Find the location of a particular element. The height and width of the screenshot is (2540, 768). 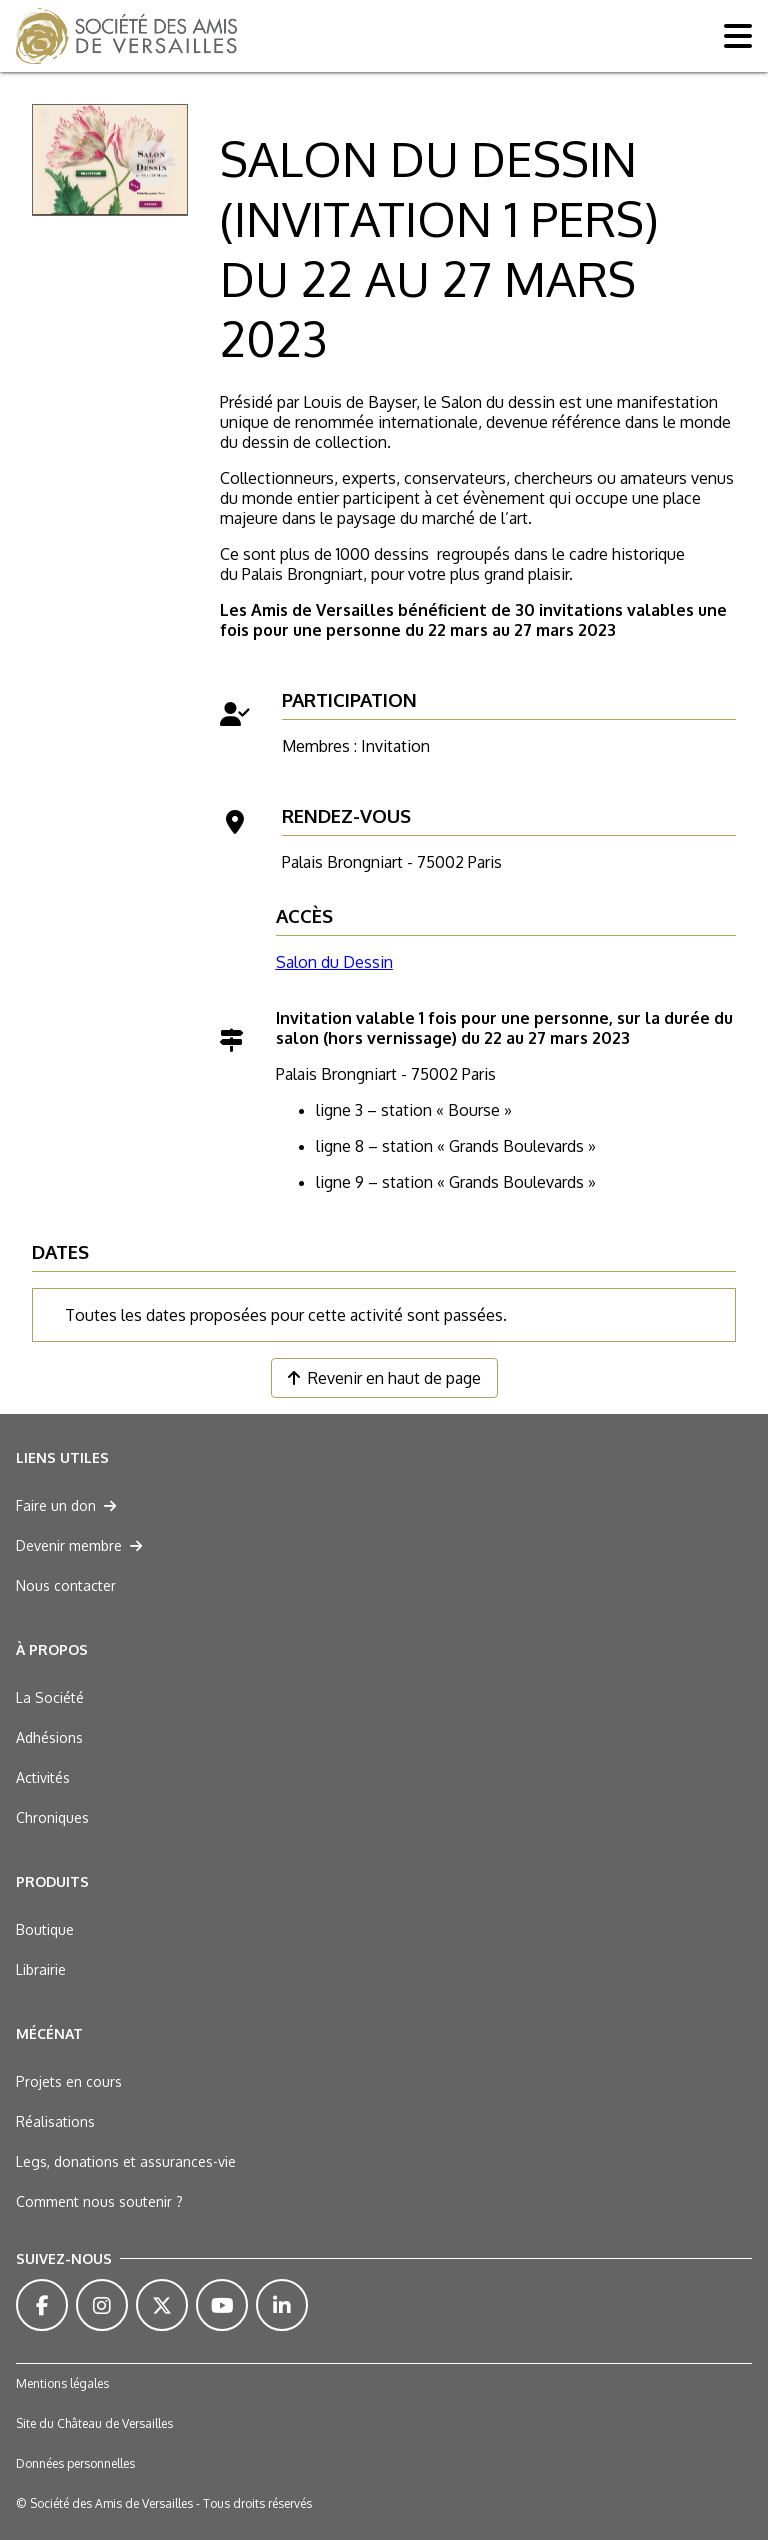

Données personnelles is located at coordinates (75, 2463).